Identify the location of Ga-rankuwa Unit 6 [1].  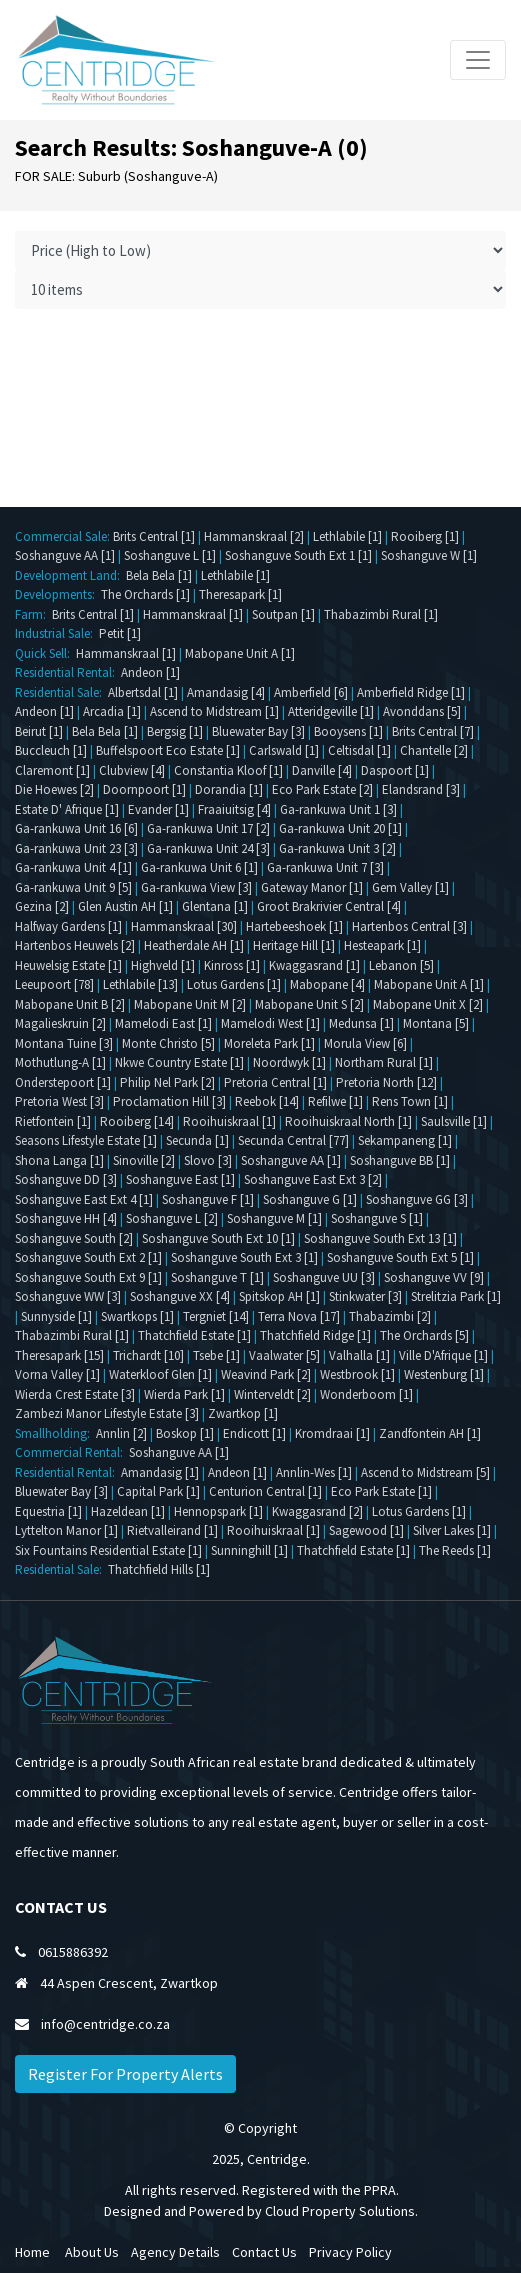
(199, 867).